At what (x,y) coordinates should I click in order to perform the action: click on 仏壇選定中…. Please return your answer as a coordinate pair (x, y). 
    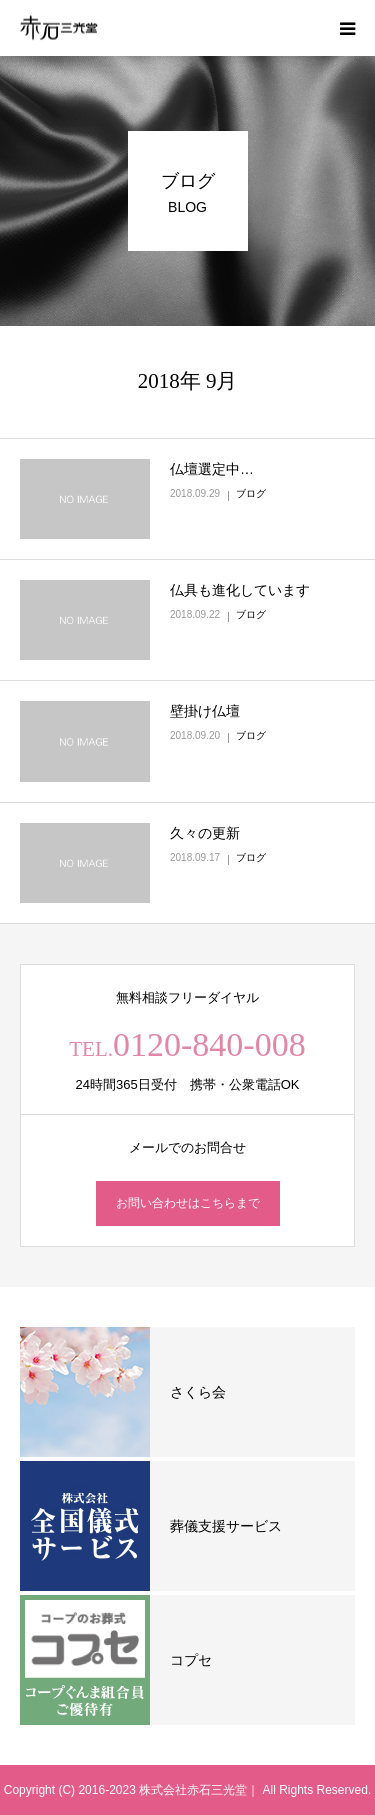
    Looking at the image, I should click on (212, 469).